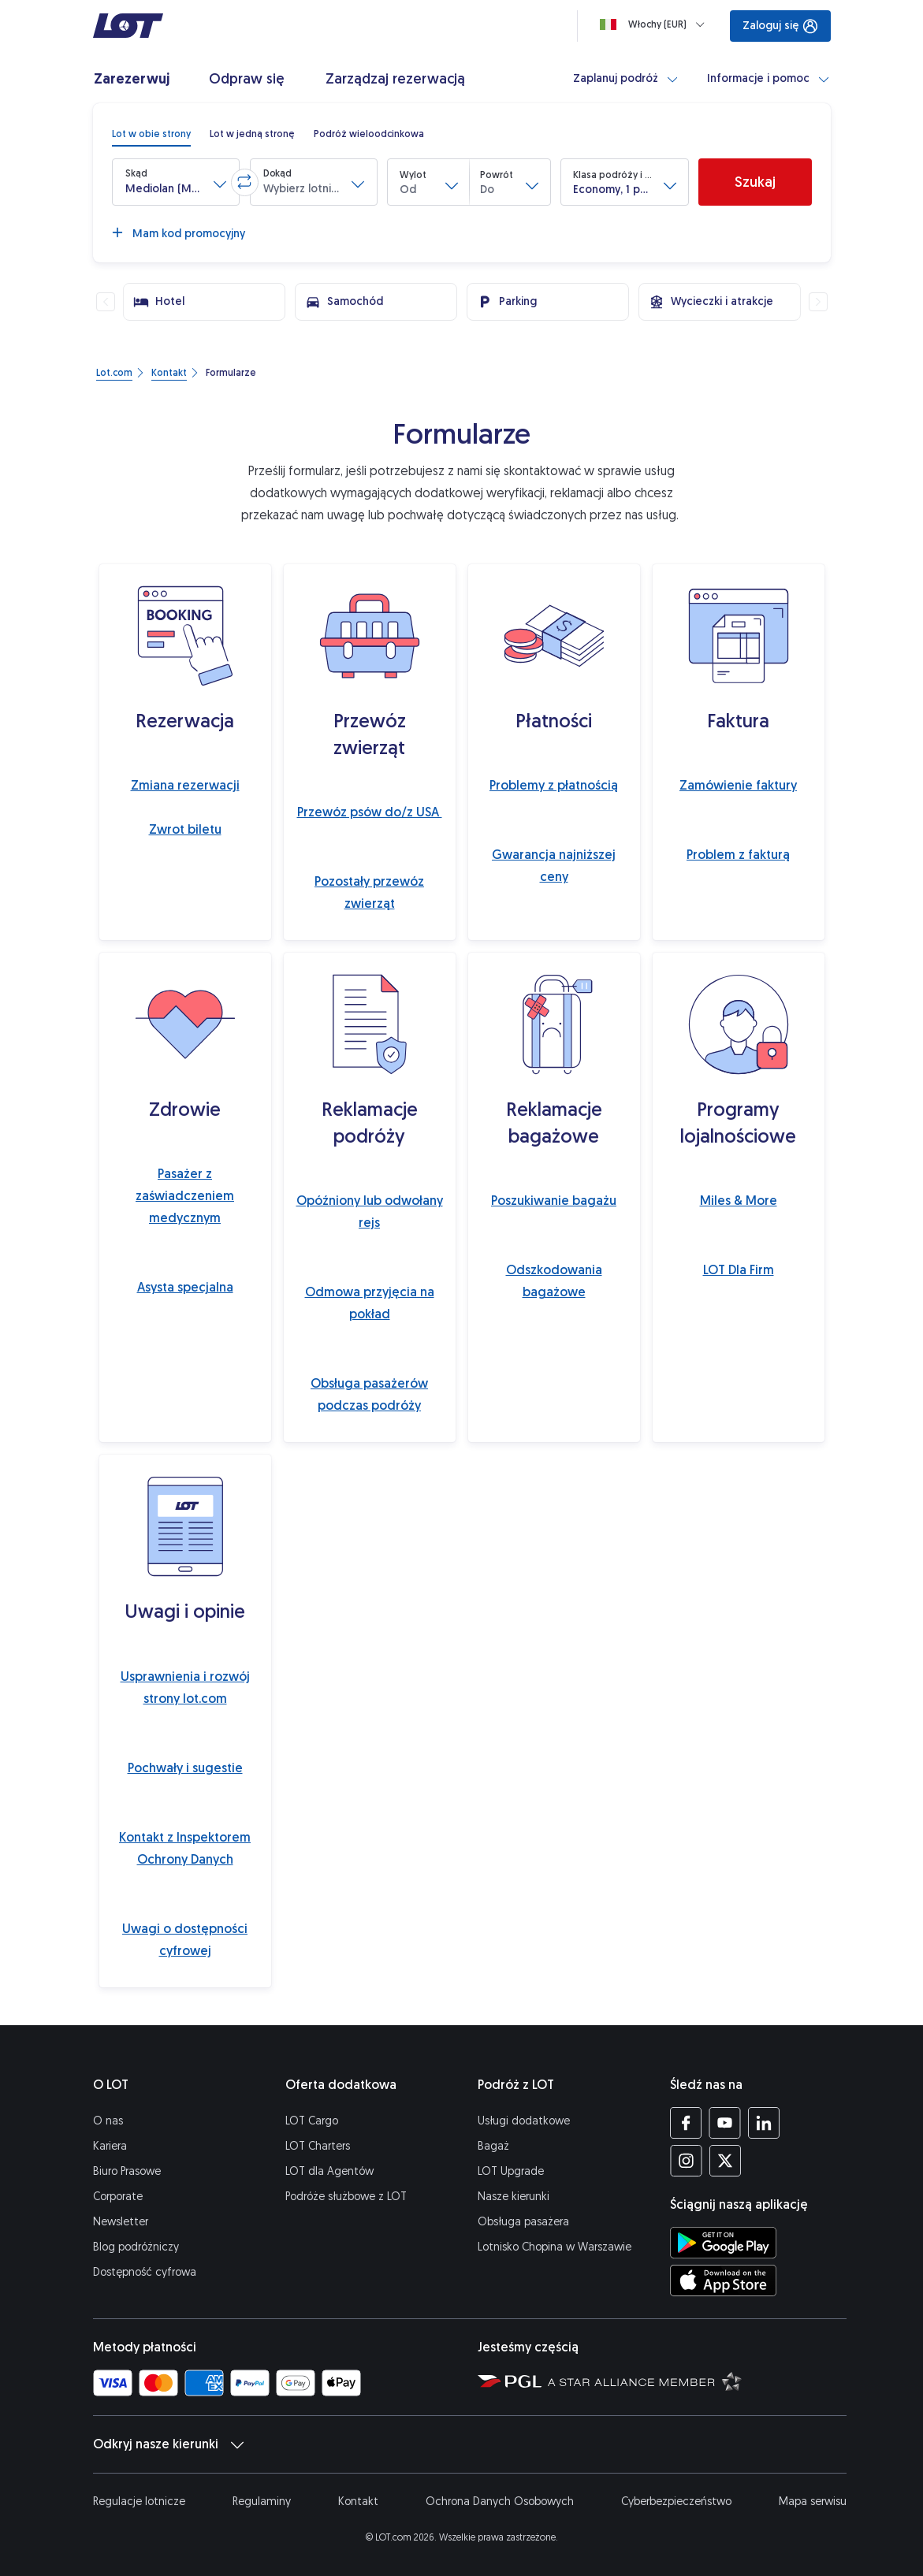 Image resolution: width=923 pixels, height=2576 pixels. What do you see at coordinates (723, 2242) in the screenshot?
I see `[Ściągnij aplikację LOT ze Sklepu Google Play (Otwiera się w nowej karcie)]` at bounding box center [723, 2242].